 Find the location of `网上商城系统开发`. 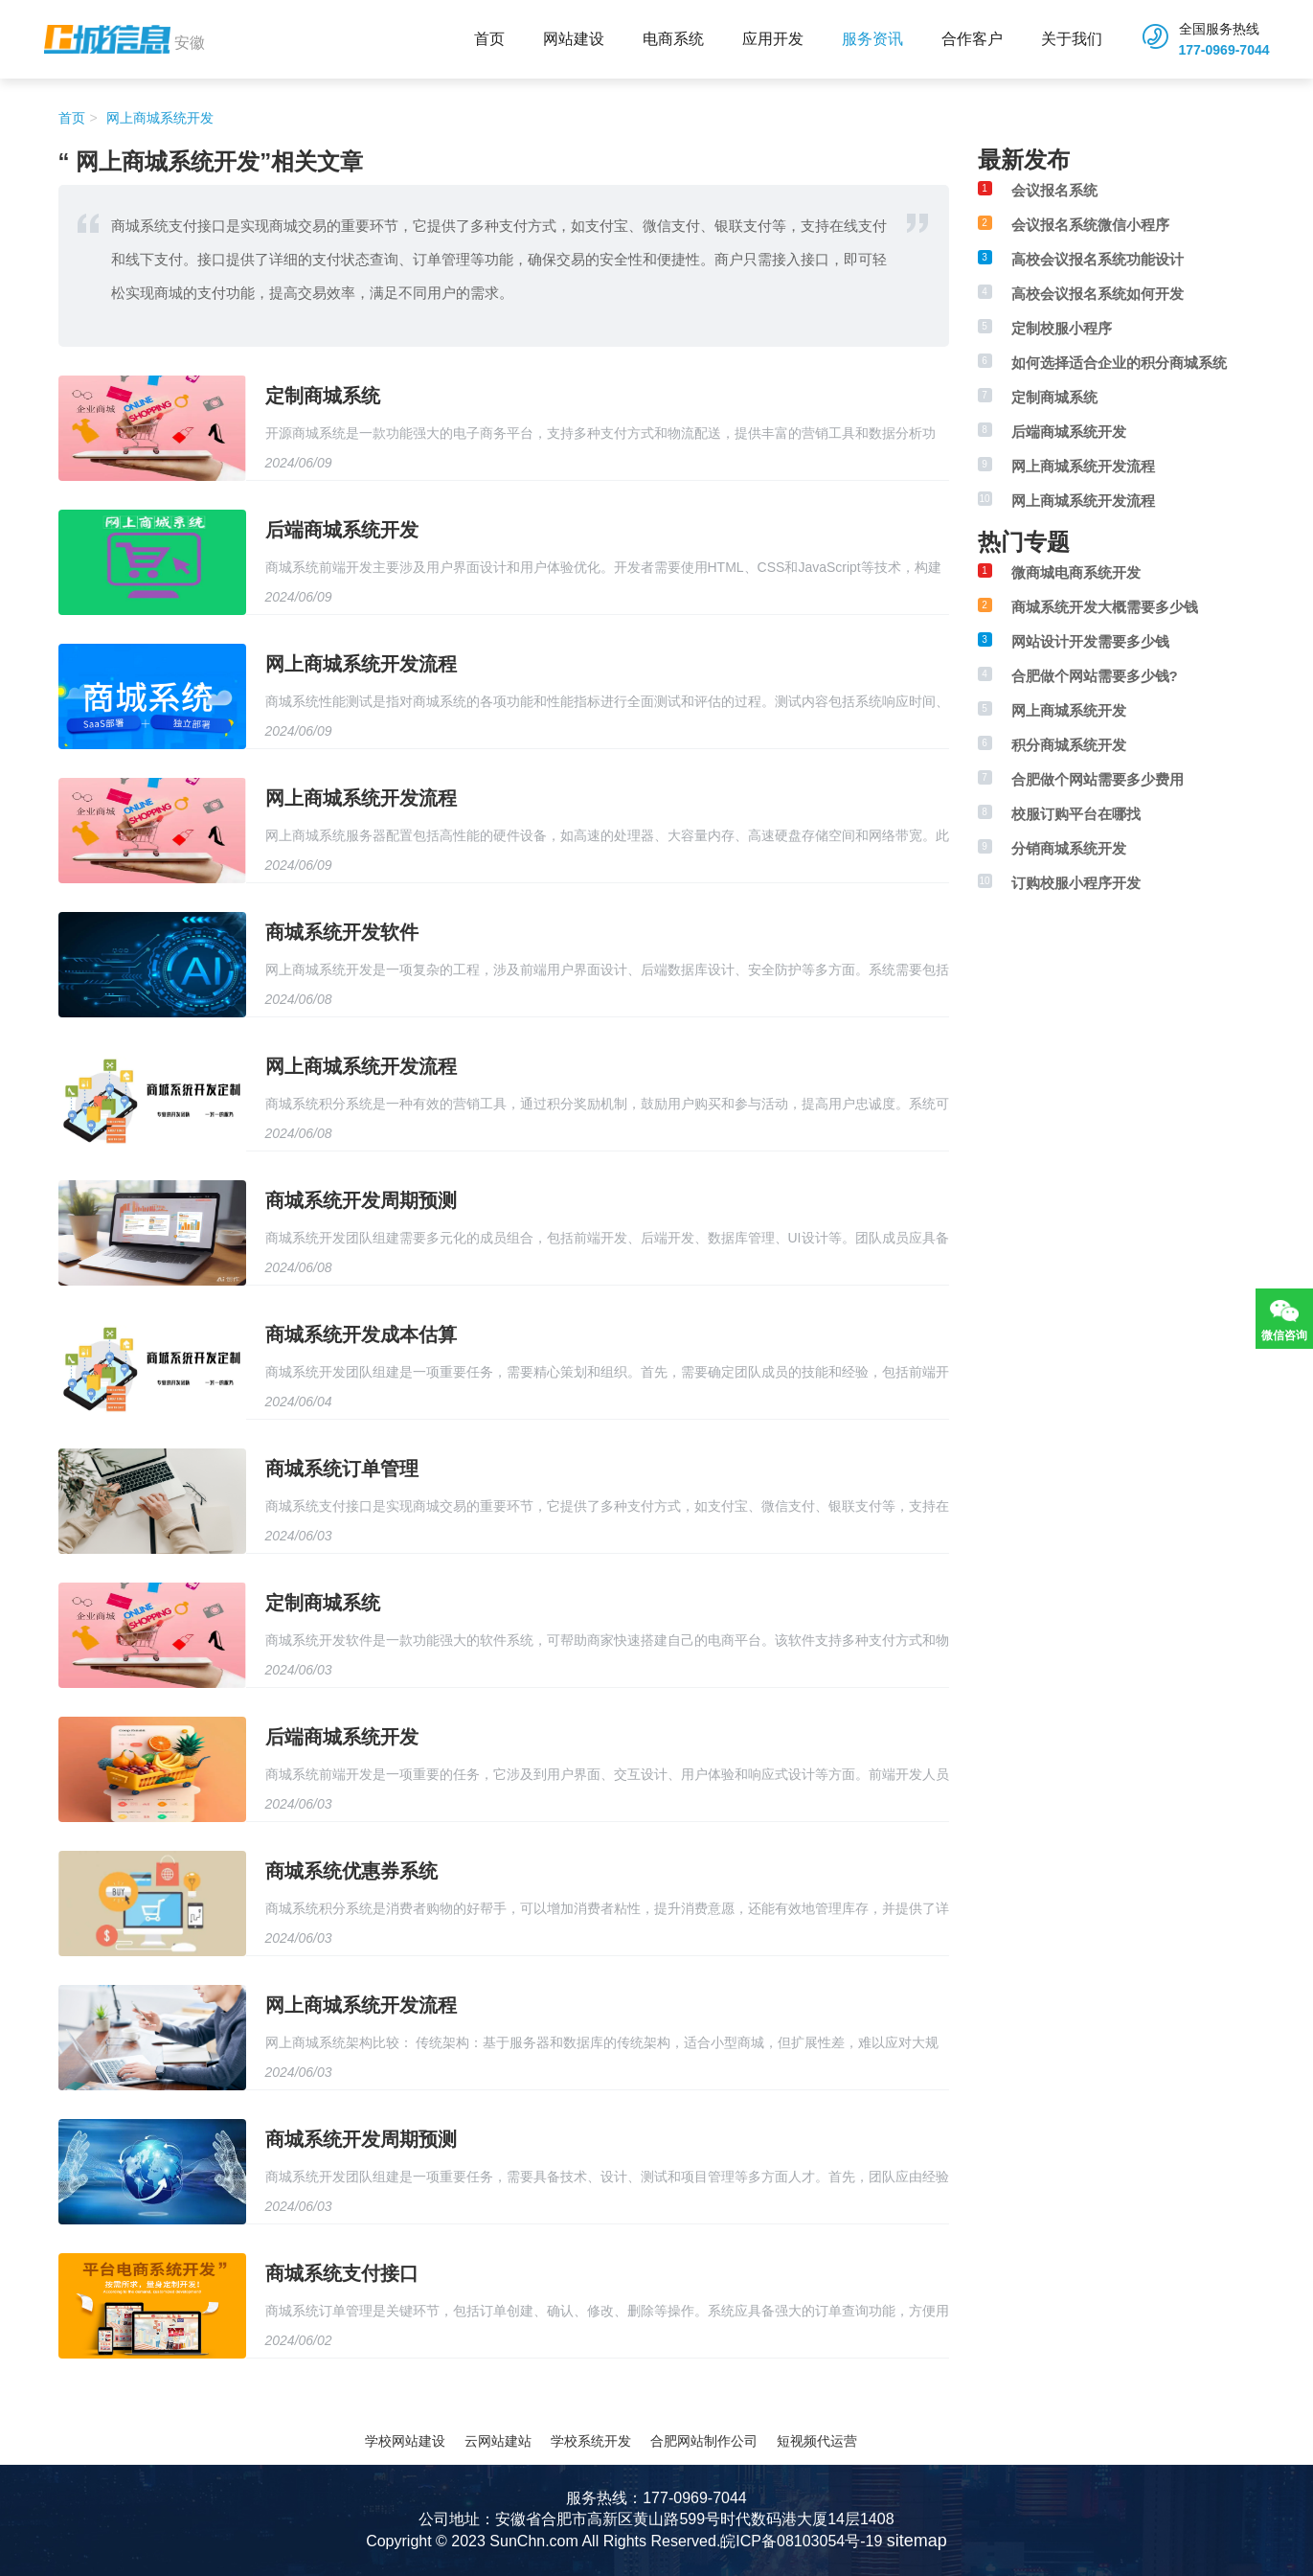

网上商城系统开发 is located at coordinates (158, 117).